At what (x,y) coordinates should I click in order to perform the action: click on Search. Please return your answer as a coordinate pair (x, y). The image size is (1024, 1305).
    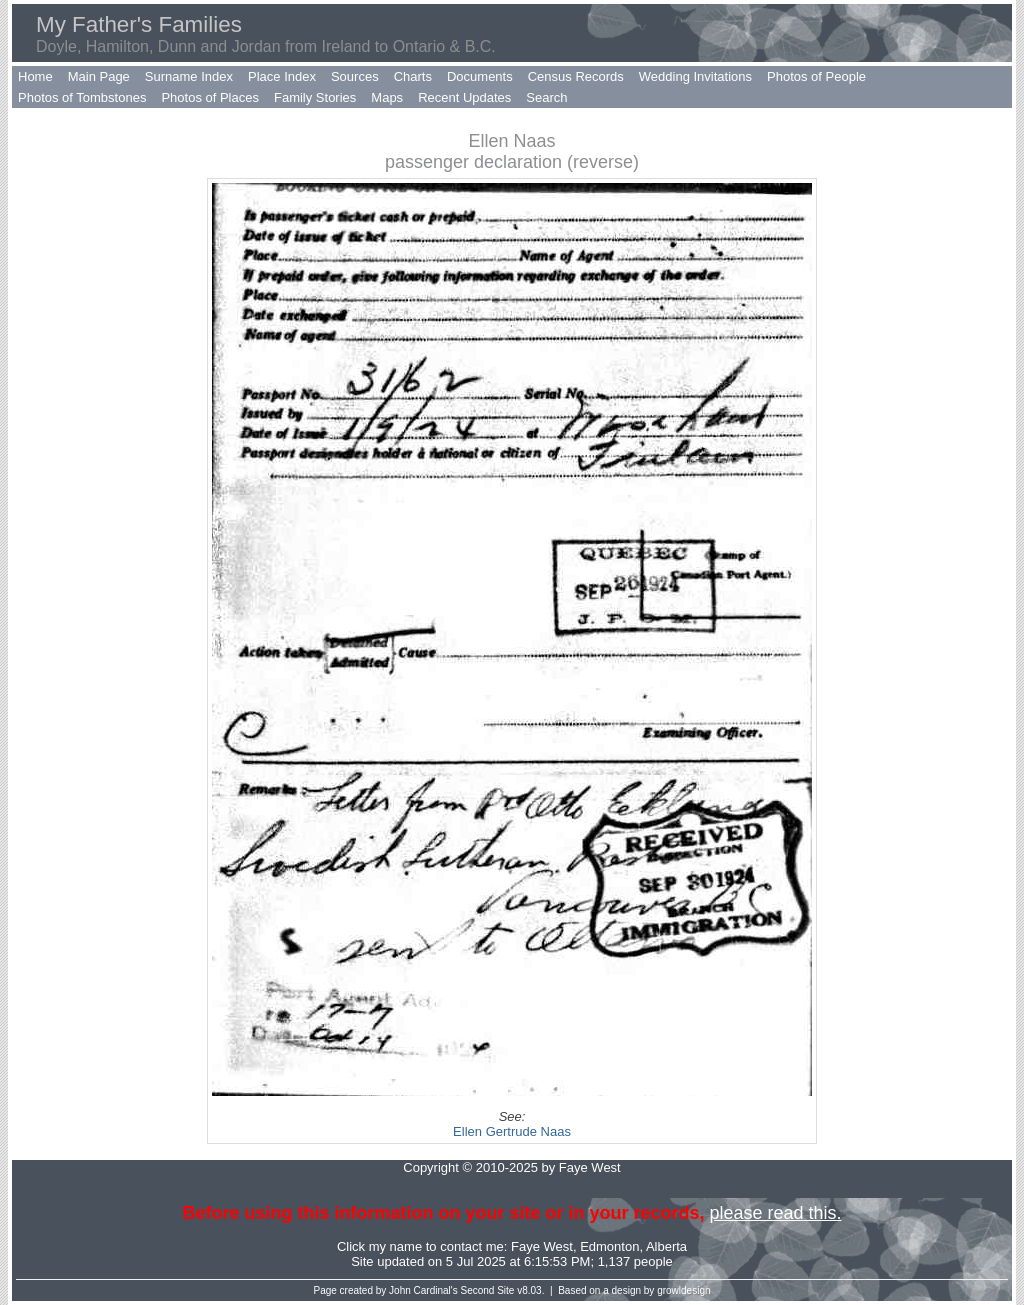
    Looking at the image, I should click on (546, 97).